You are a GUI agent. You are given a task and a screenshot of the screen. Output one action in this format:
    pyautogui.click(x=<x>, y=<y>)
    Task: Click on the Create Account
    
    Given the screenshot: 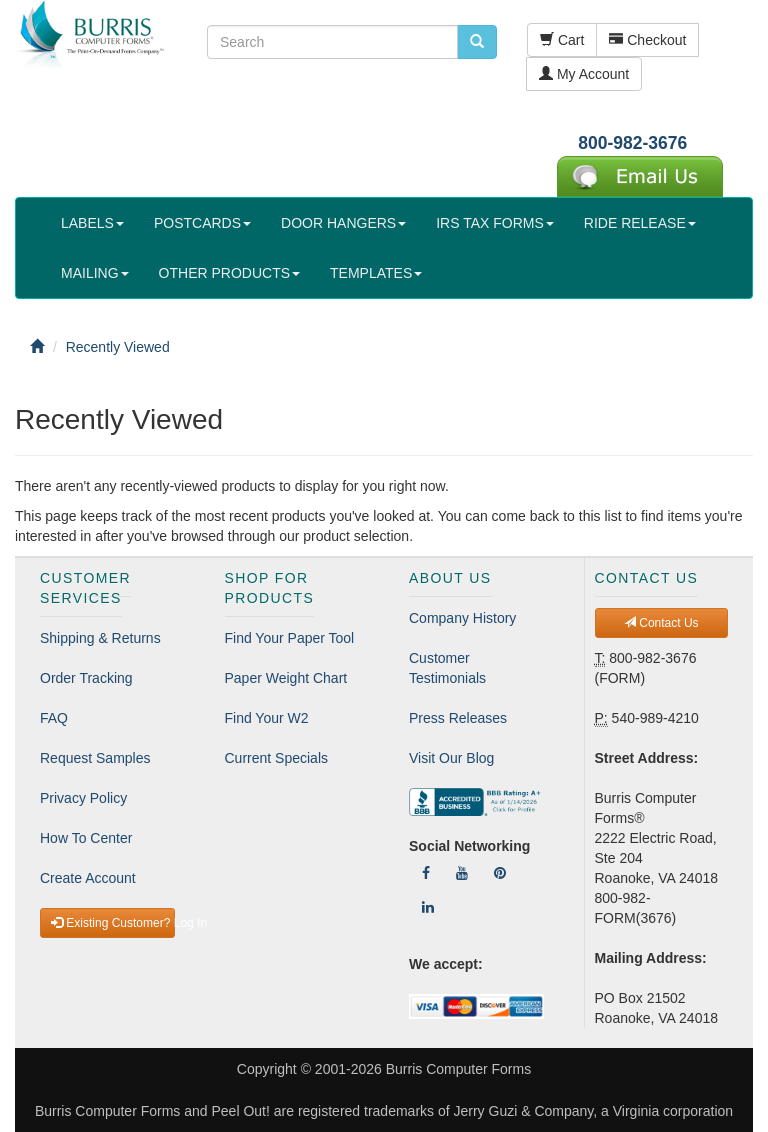 What is the action you would take?
    pyautogui.click(x=88, y=878)
    